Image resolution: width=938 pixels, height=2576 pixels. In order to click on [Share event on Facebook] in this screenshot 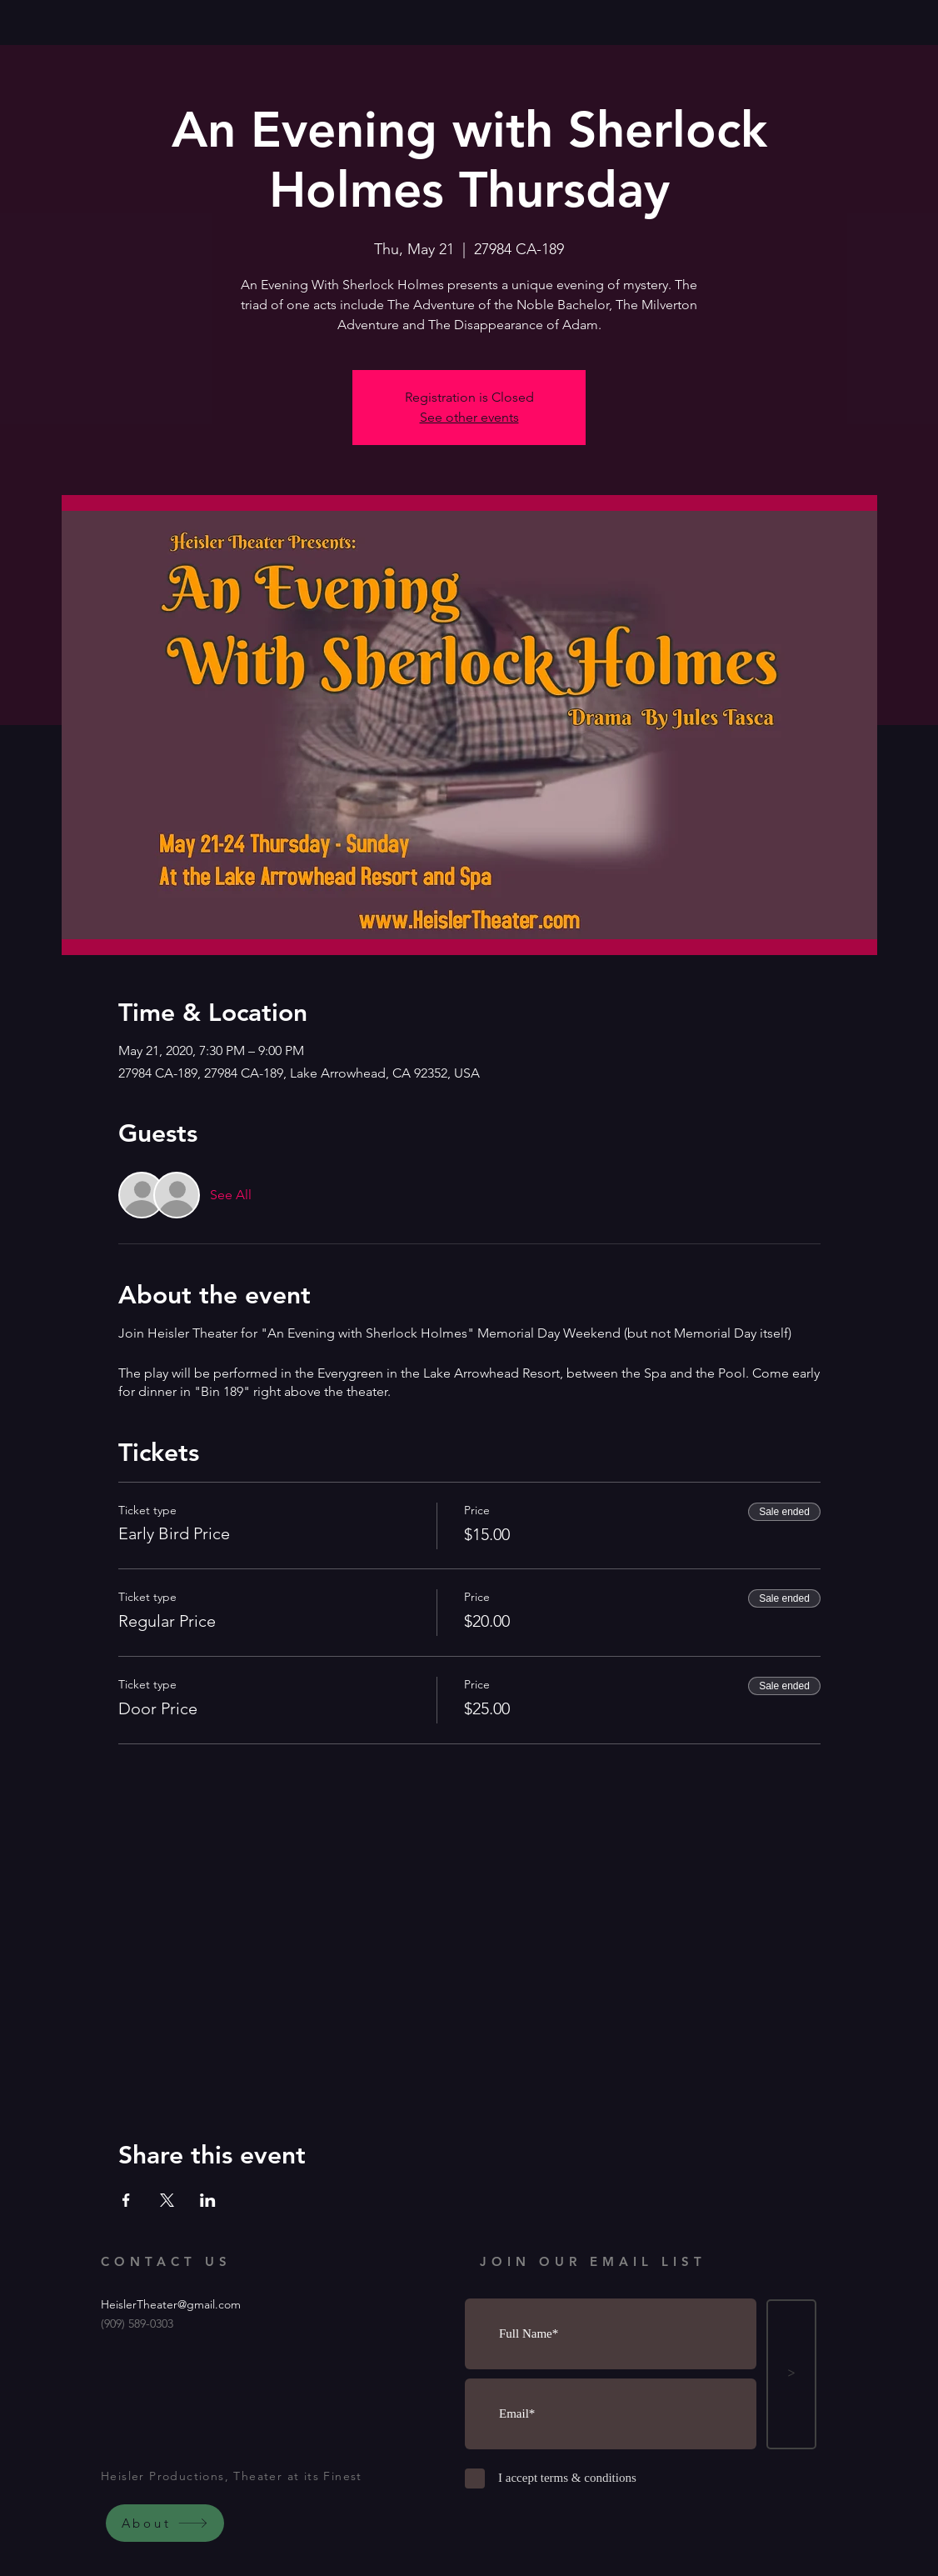, I will do `click(126, 2200)`.